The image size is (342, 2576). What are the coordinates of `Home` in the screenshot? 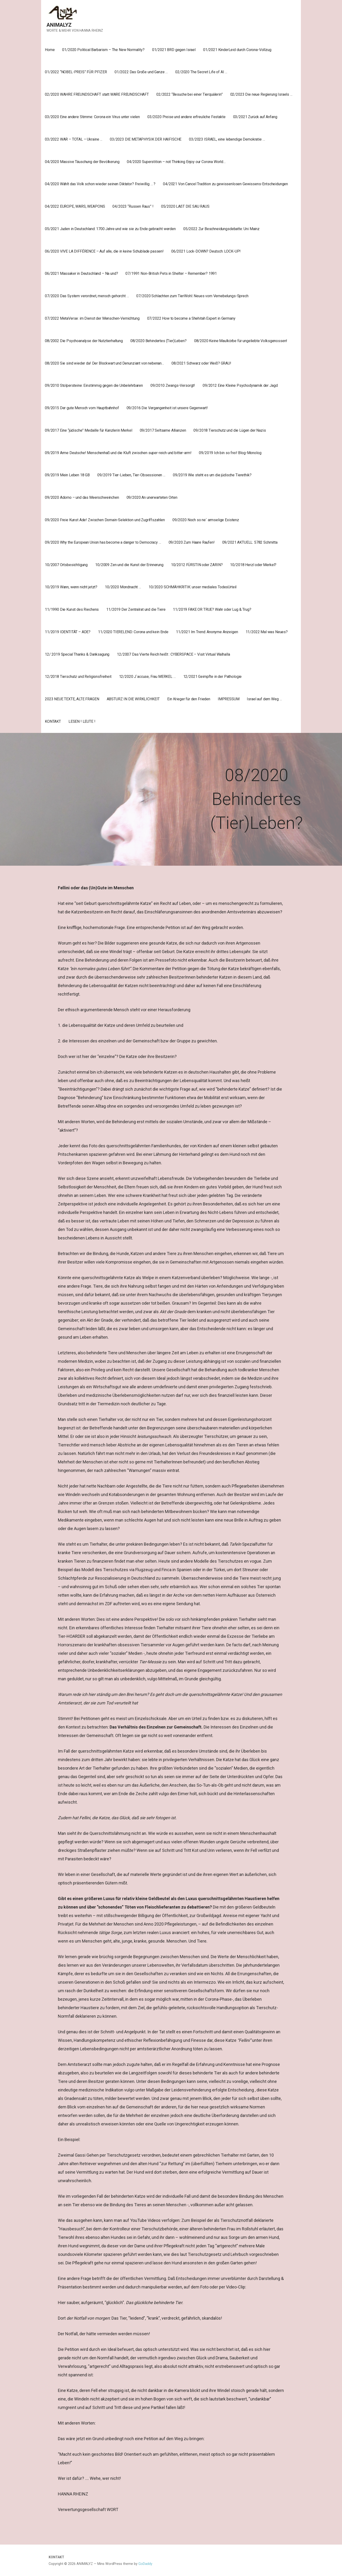 It's located at (50, 49).